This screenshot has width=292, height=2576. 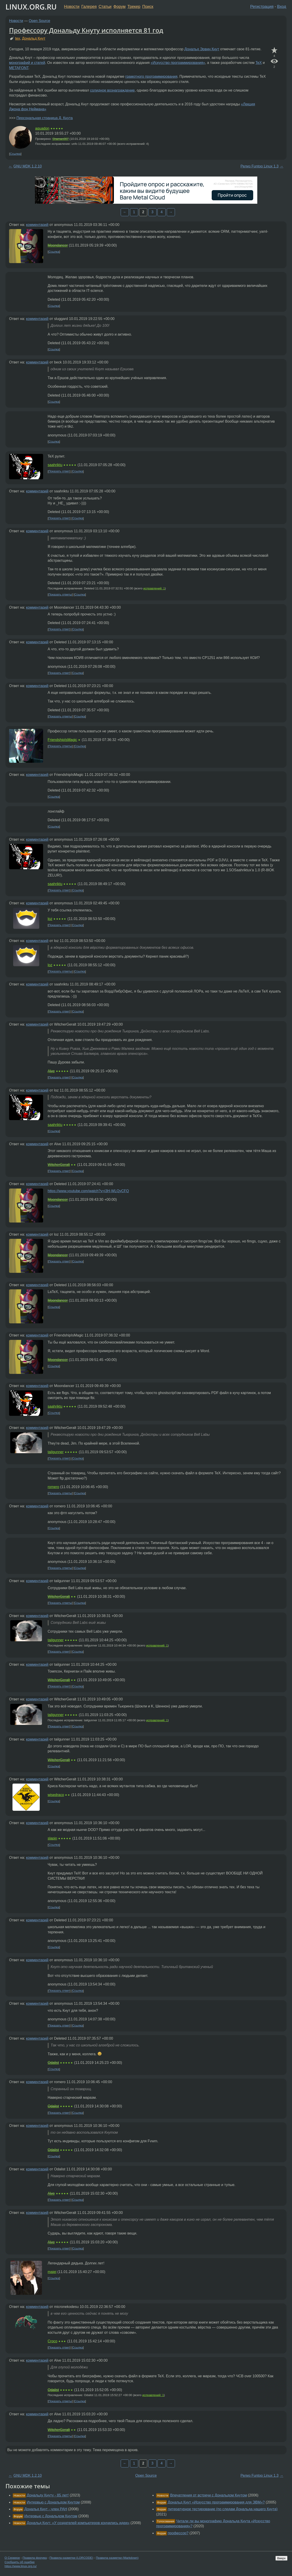 What do you see at coordinates (51, 1071) in the screenshot?
I see `Alve` at bounding box center [51, 1071].